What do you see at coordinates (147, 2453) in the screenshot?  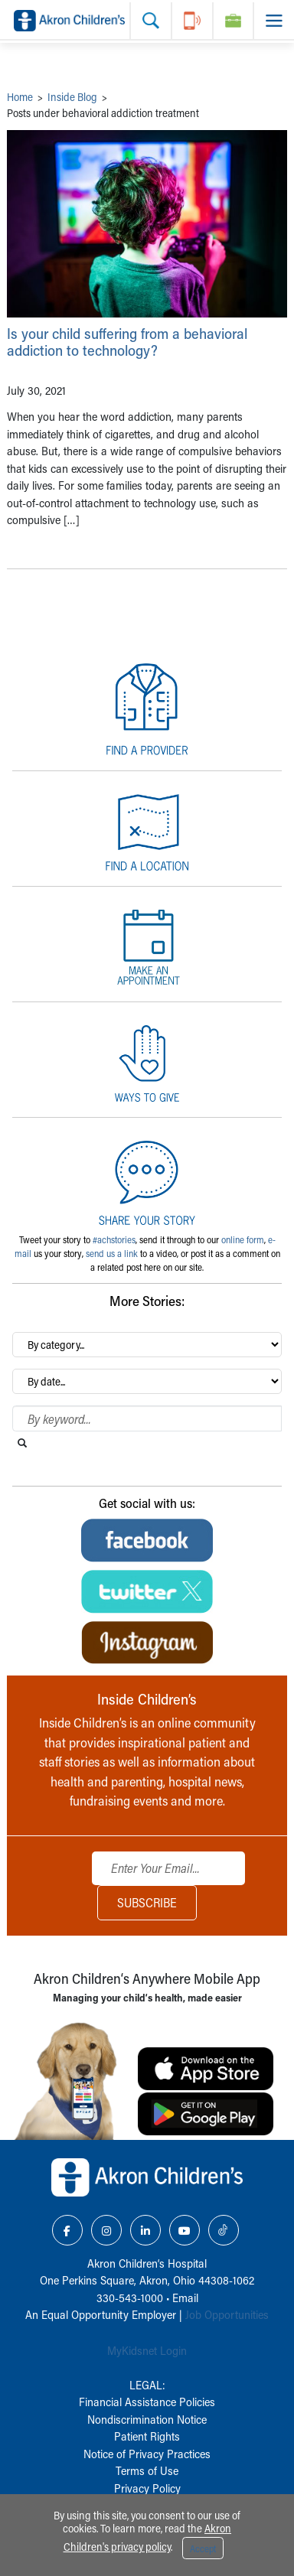 I see `Notice of Privacy Practices` at bounding box center [147, 2453].